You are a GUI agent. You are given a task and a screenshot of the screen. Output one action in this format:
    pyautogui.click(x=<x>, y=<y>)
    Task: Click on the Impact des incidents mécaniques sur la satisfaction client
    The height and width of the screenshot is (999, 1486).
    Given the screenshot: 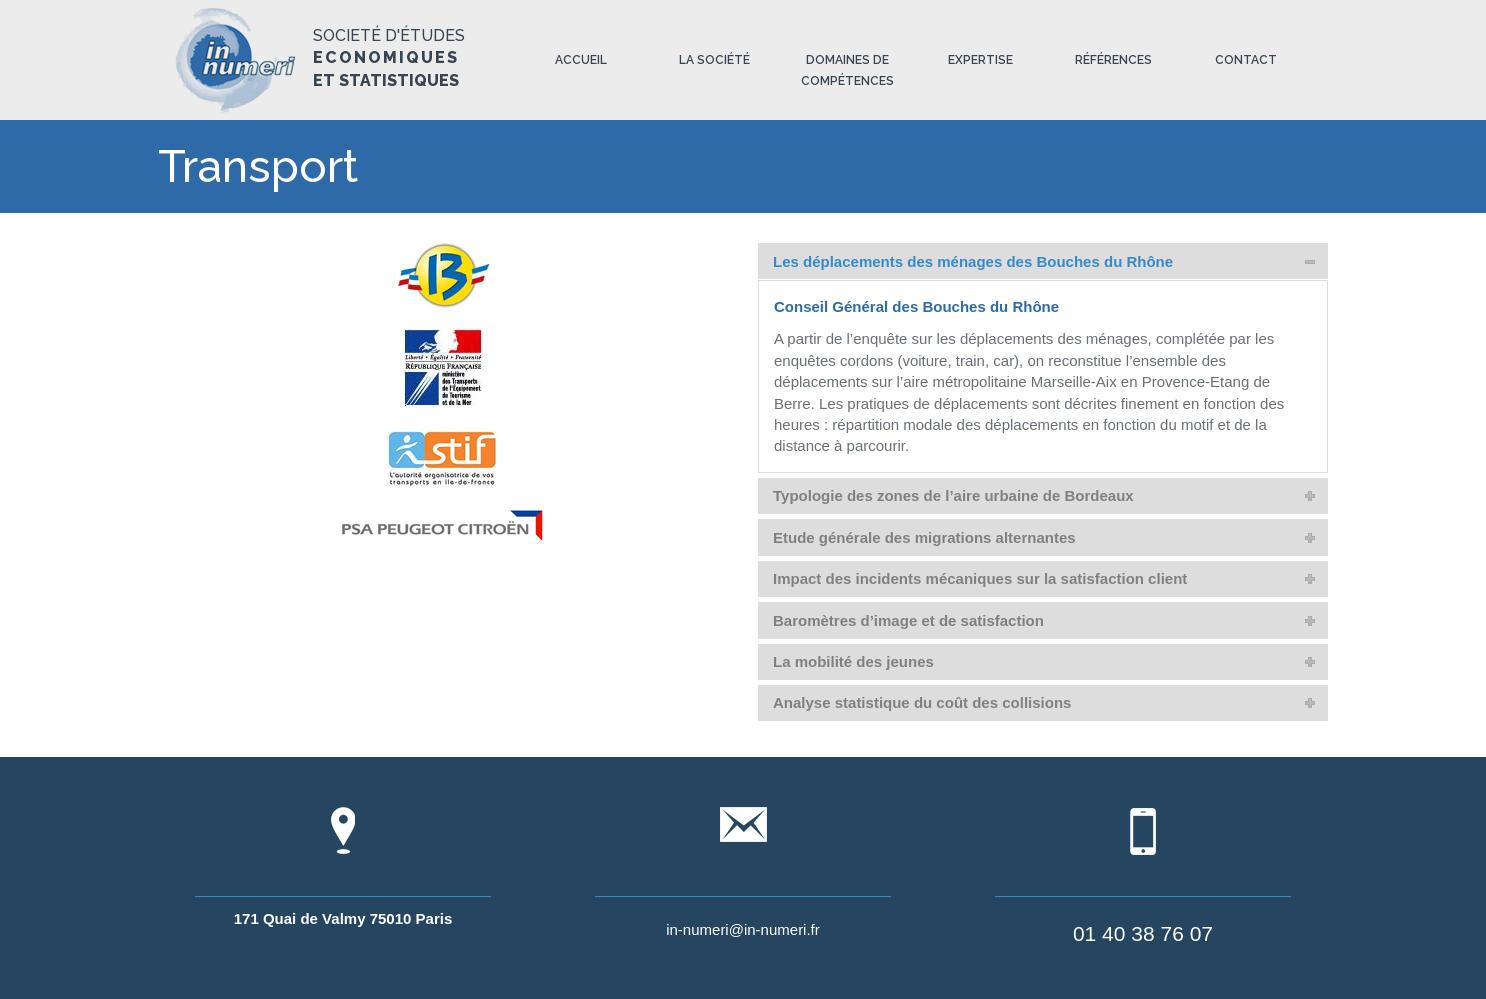 What is the action you would take?
    pyautogui.click(x=980, y=578)
    